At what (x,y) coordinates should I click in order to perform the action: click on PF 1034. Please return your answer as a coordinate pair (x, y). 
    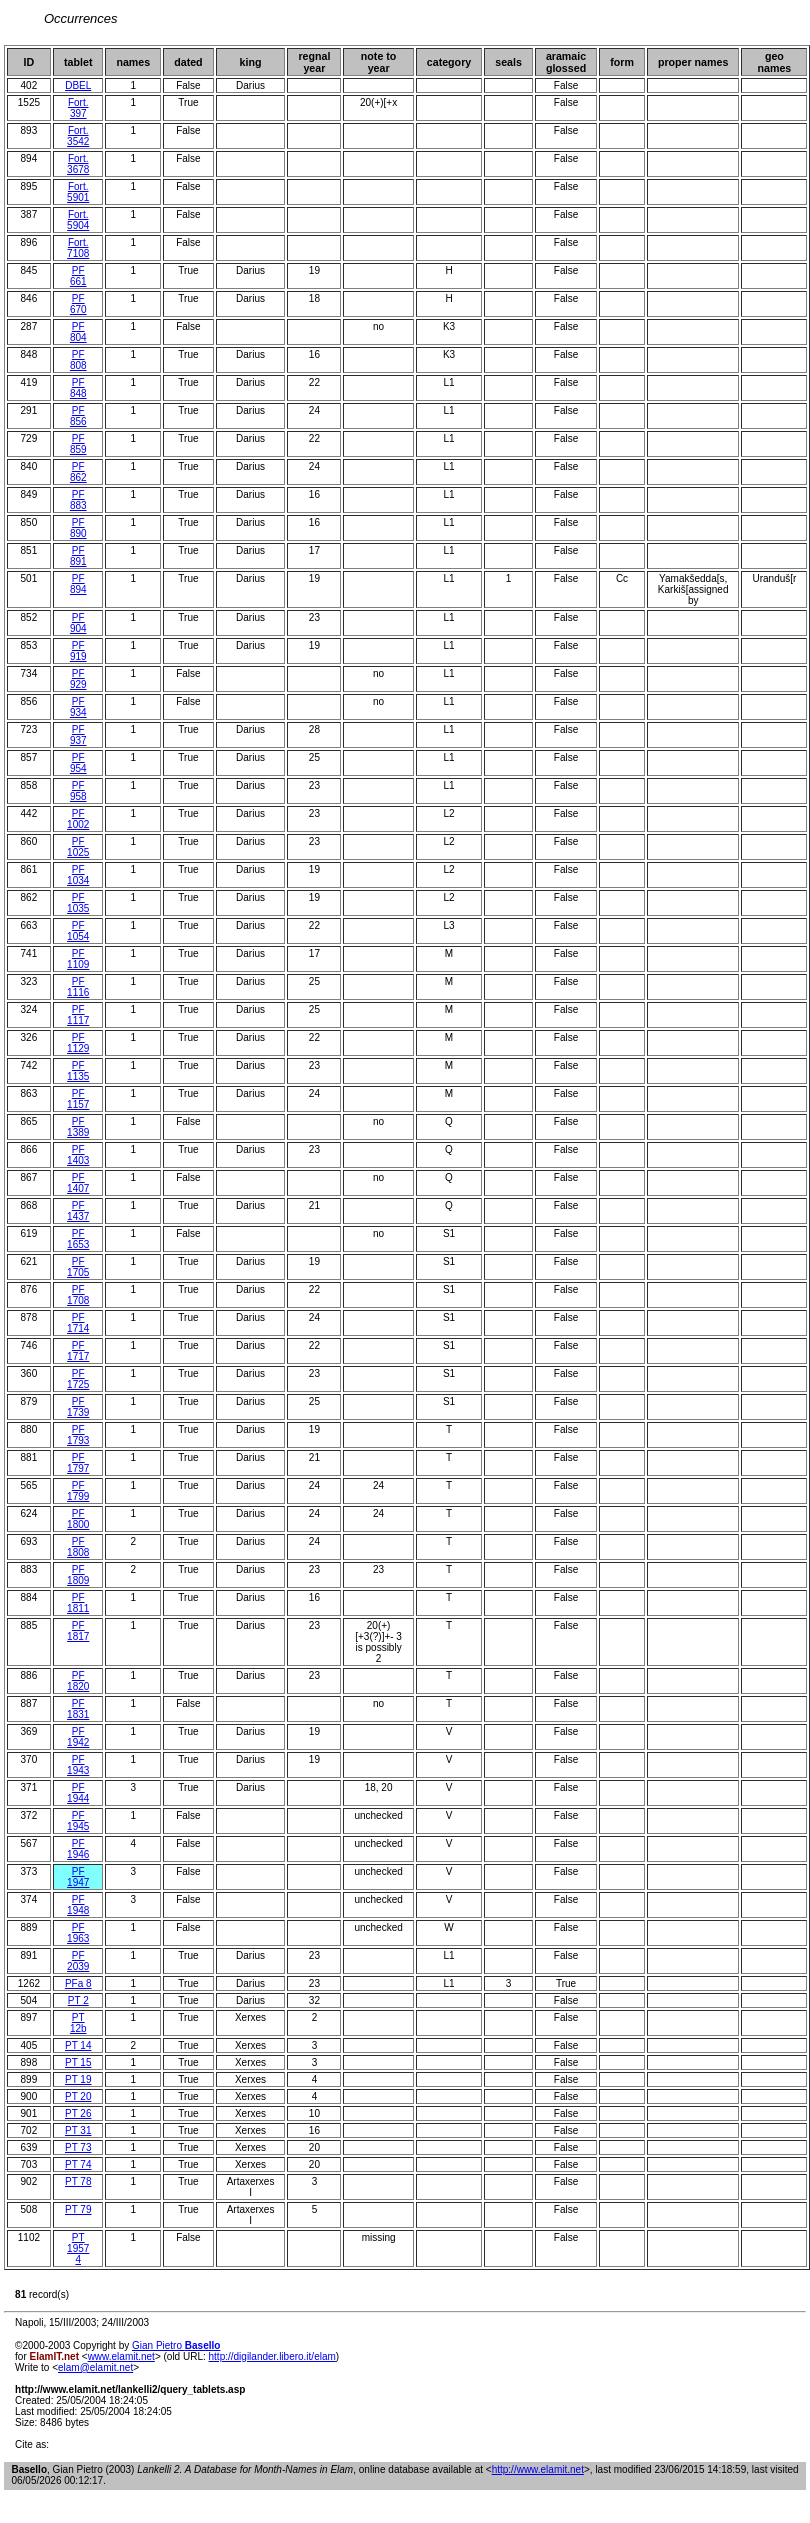
    Looking at the image, I should click on (78, 875).